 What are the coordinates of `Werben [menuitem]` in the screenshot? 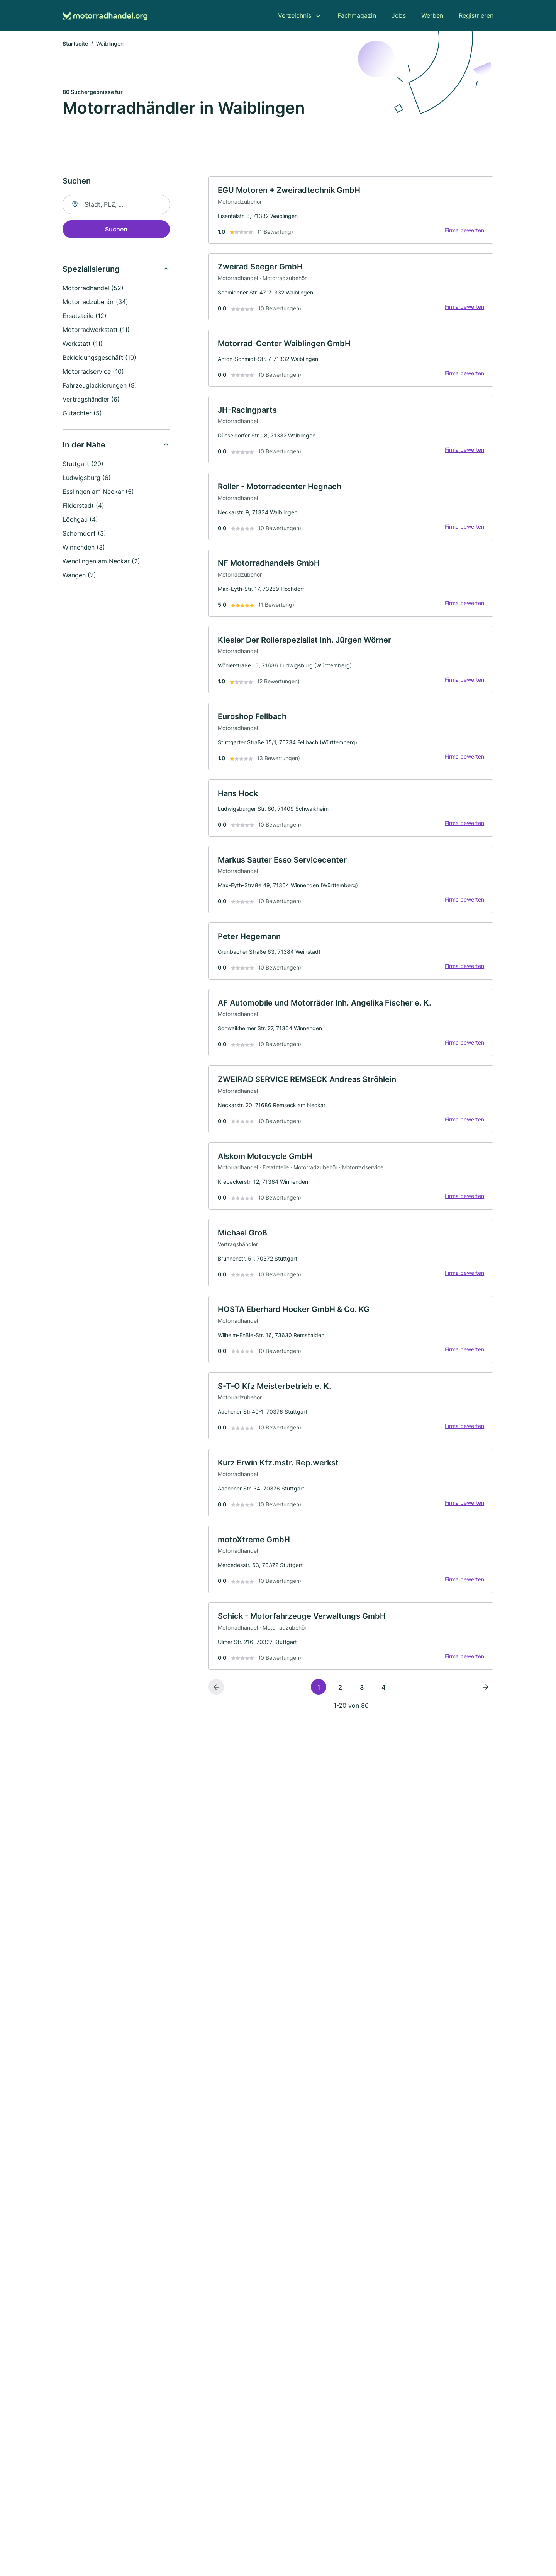 It's located at (432, 15).